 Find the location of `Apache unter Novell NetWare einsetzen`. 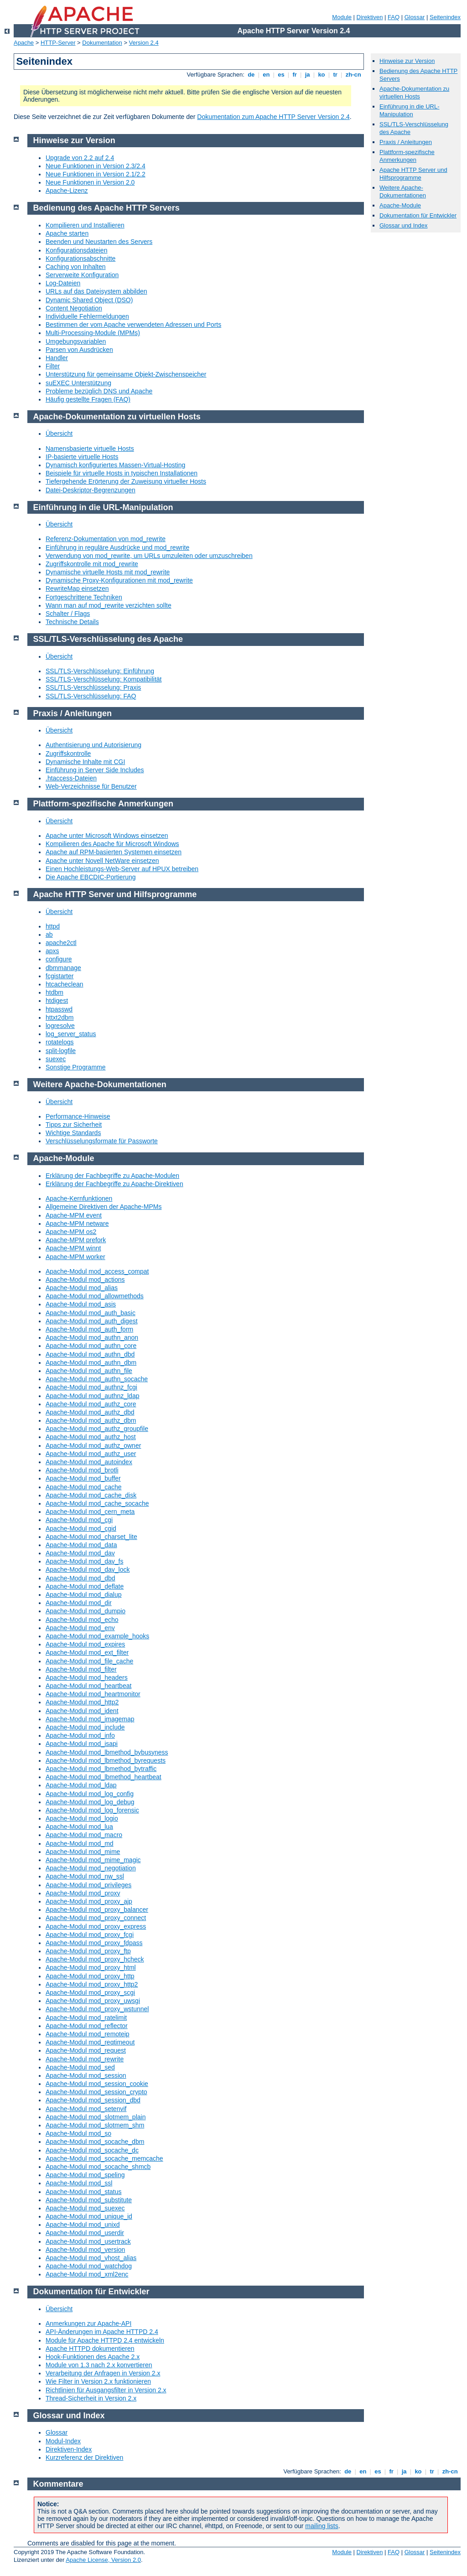

Apache unter Novell NetWare einsetzen is located at coordinates (102, 860).